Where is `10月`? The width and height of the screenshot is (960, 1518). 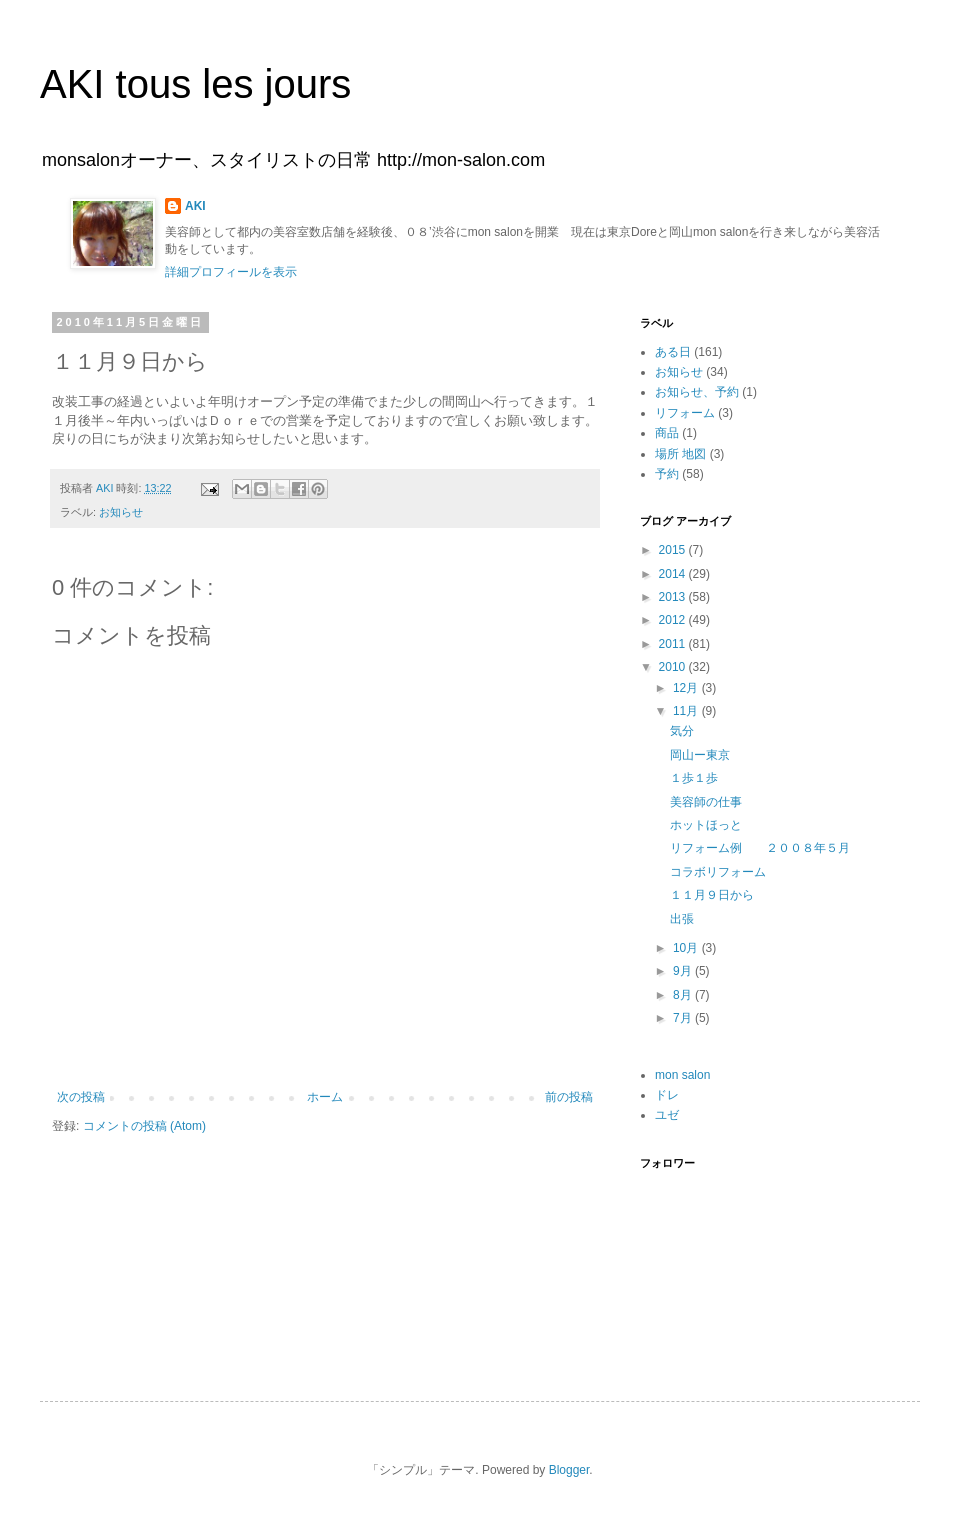
10月 is located at coordinates (687, 948).